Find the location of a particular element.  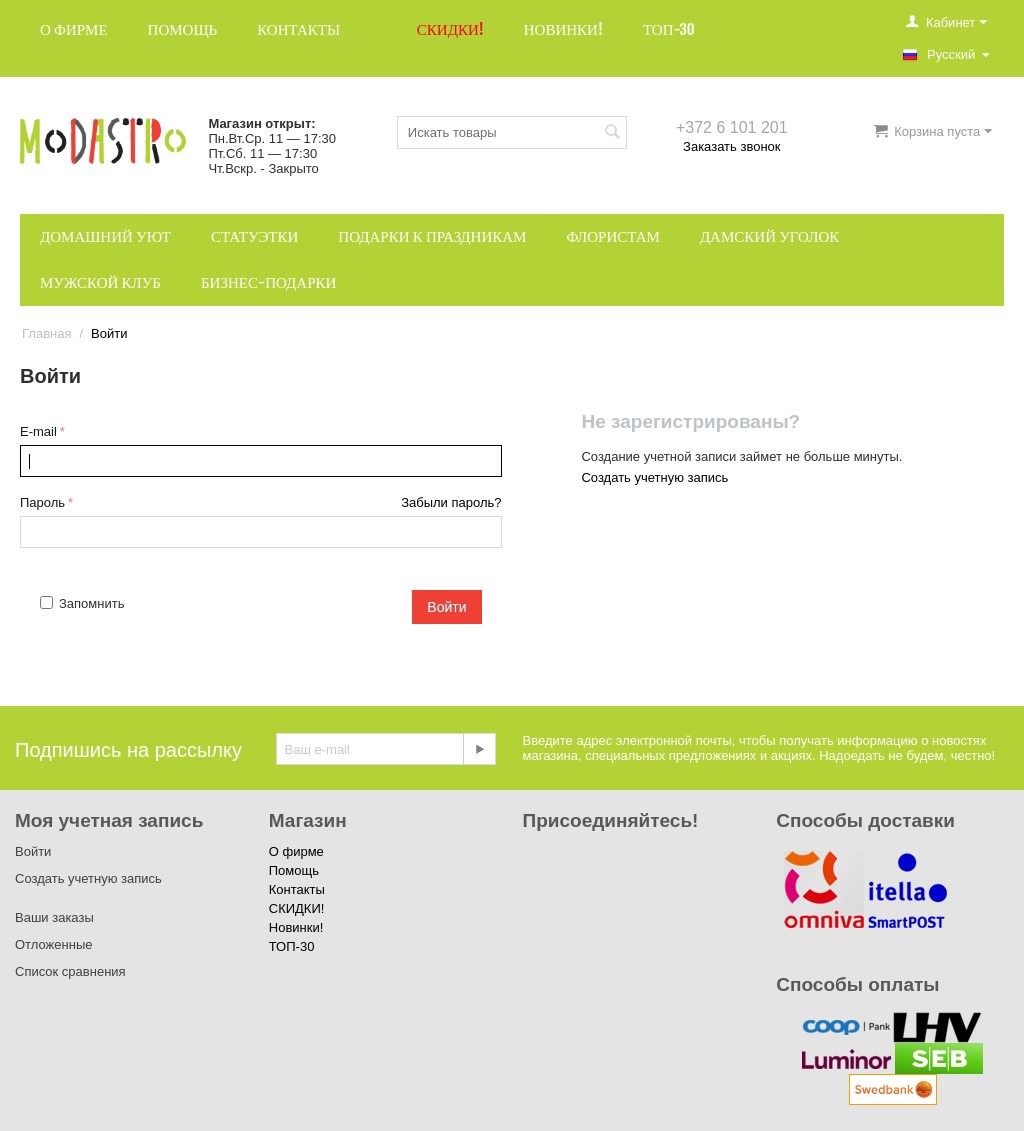

Контакты is located at coordinates (298, 29).